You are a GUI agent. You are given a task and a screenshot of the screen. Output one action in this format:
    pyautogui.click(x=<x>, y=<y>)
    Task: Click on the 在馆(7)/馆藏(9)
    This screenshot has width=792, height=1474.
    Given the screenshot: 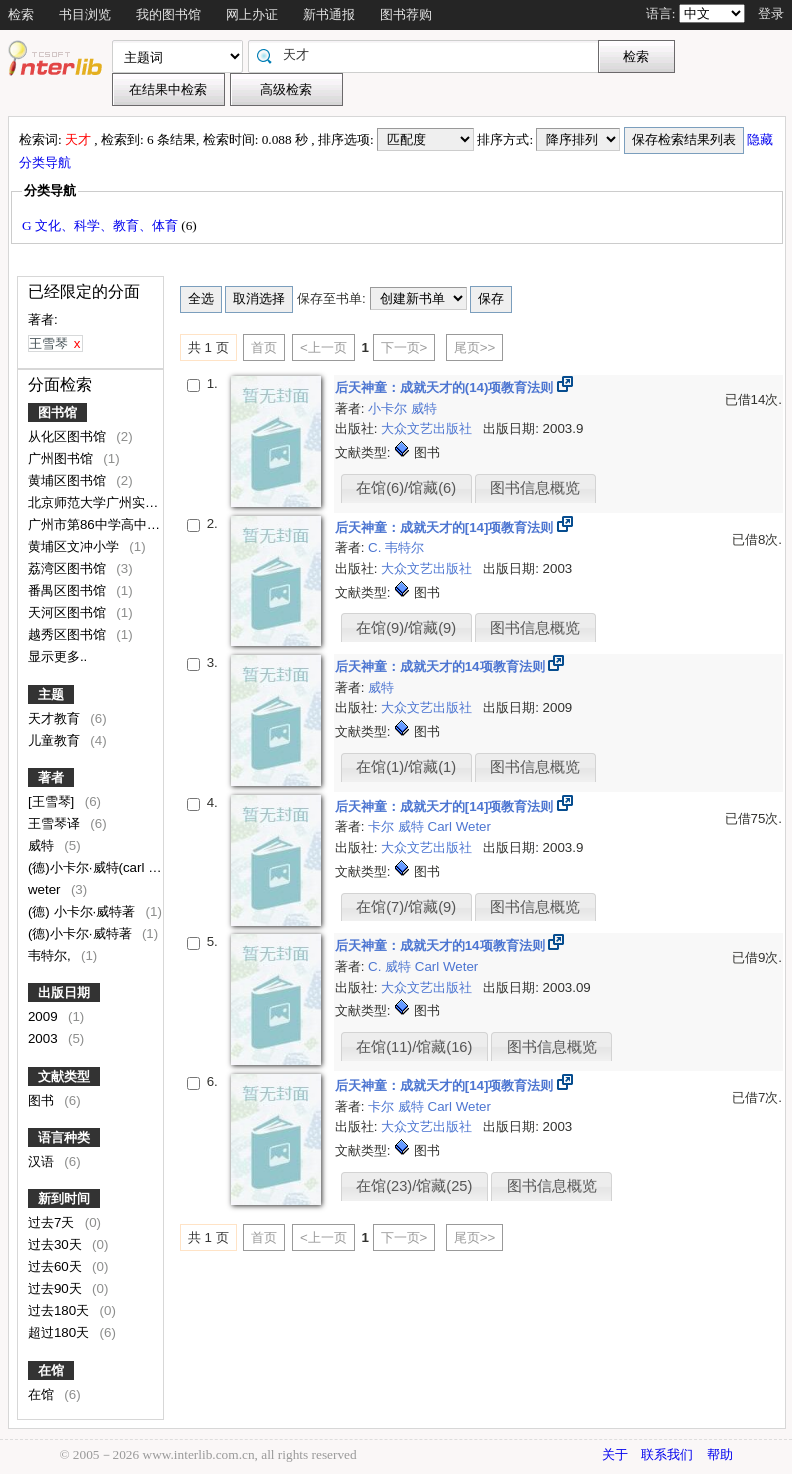 What is the action you would take?
    pyautogui.click(x=406, y=907)
    